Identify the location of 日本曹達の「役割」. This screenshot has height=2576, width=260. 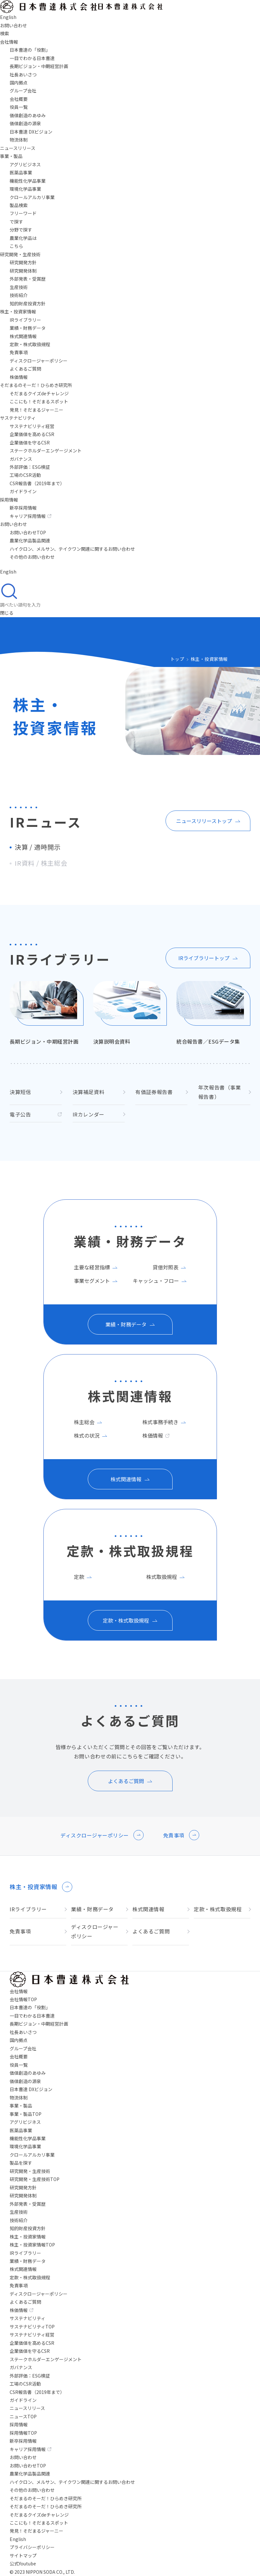
(30, 50).